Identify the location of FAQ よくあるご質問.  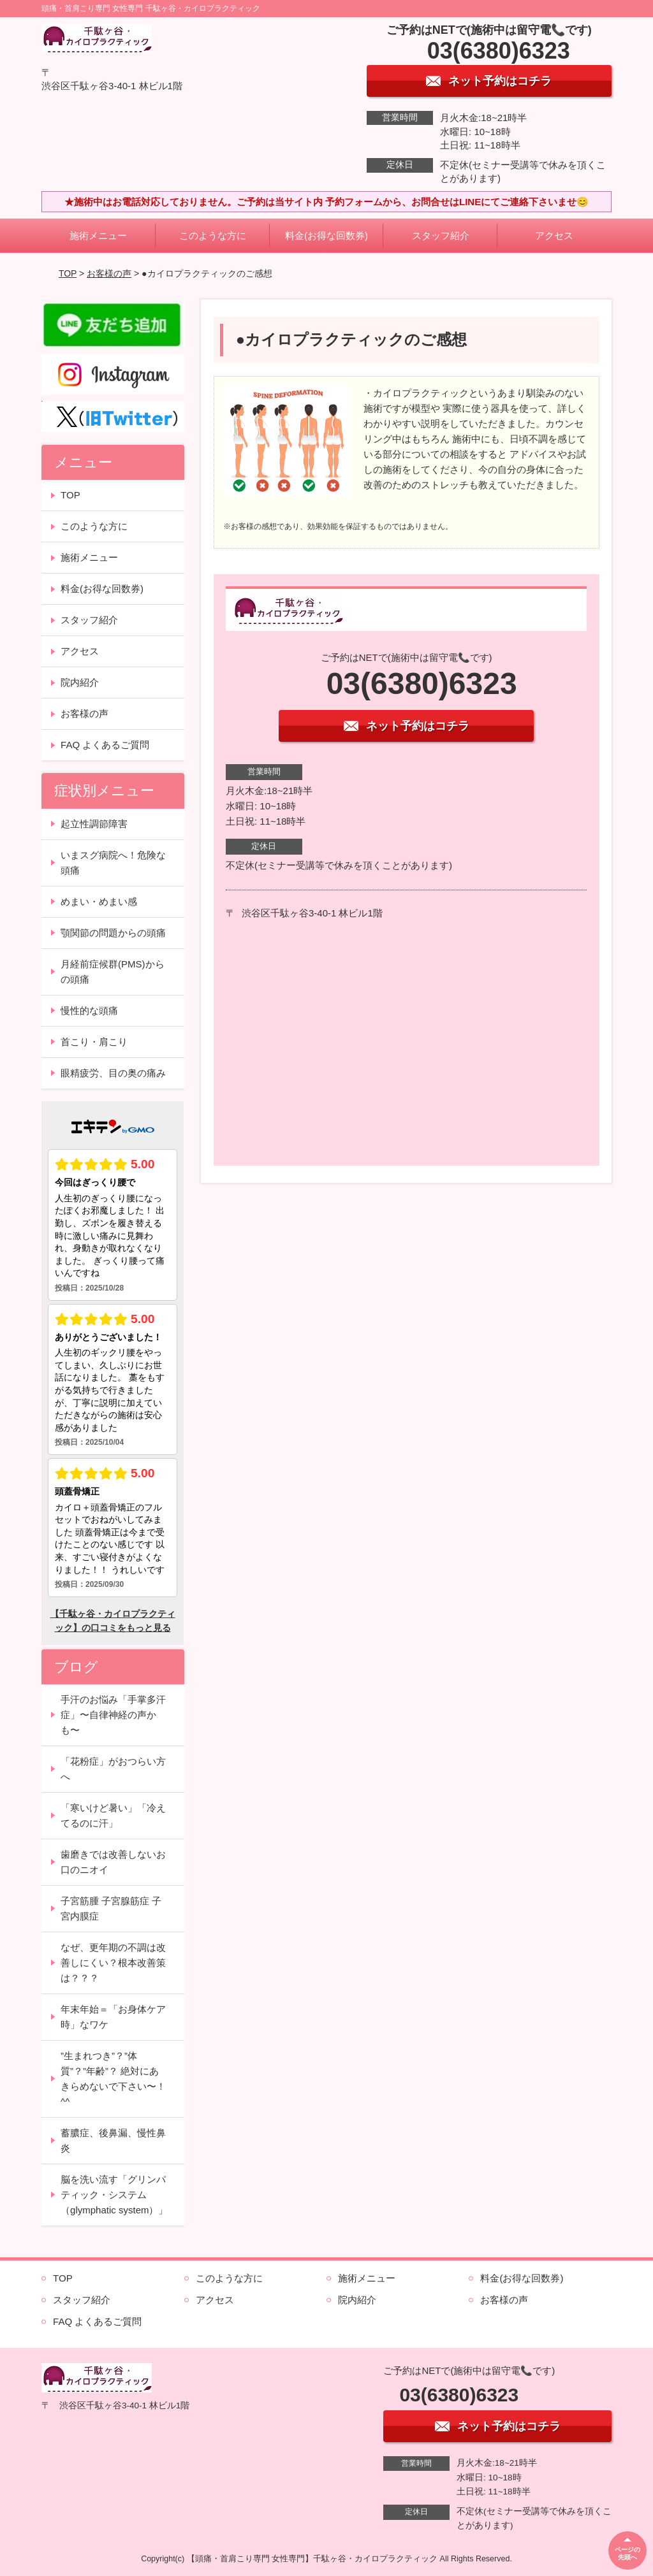
(105, 744).